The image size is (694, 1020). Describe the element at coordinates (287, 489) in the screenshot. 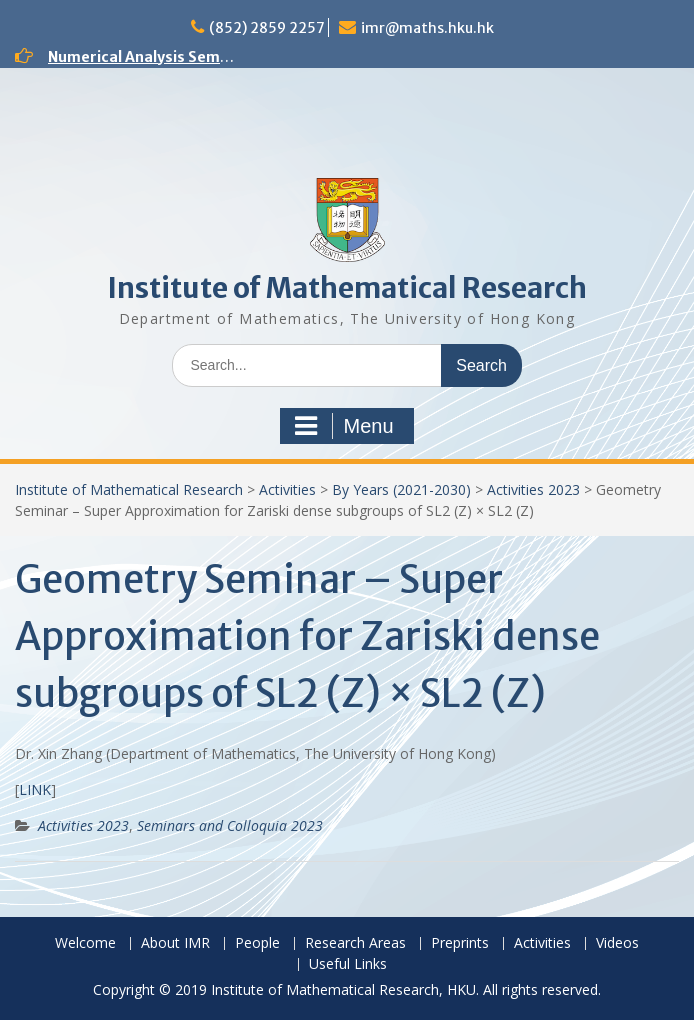

I see `Activities` at that location.